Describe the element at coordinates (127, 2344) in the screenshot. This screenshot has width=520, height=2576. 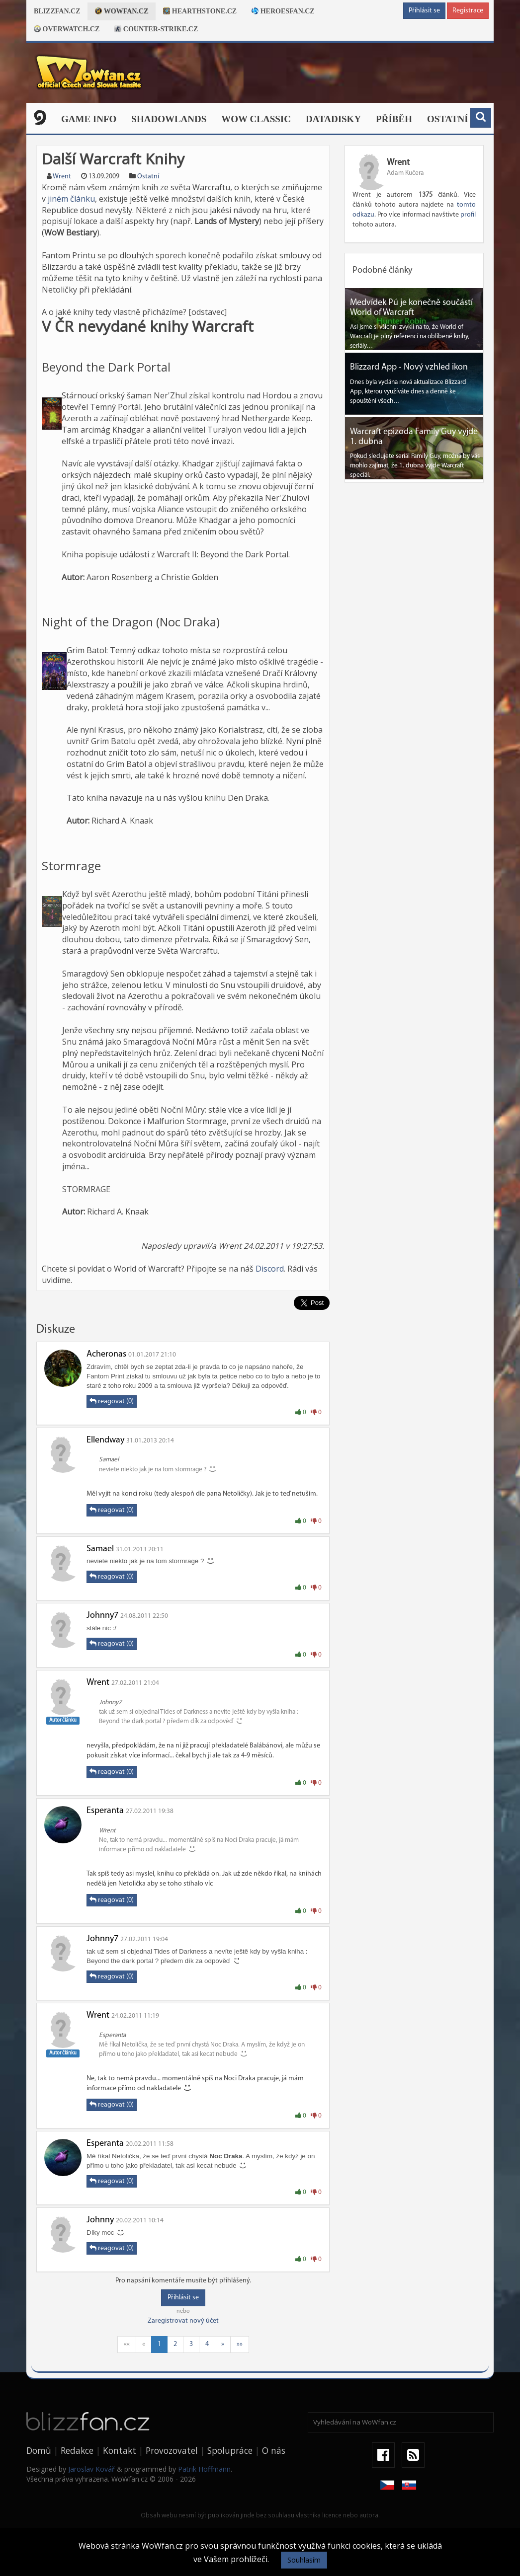
I see `««` at that location.